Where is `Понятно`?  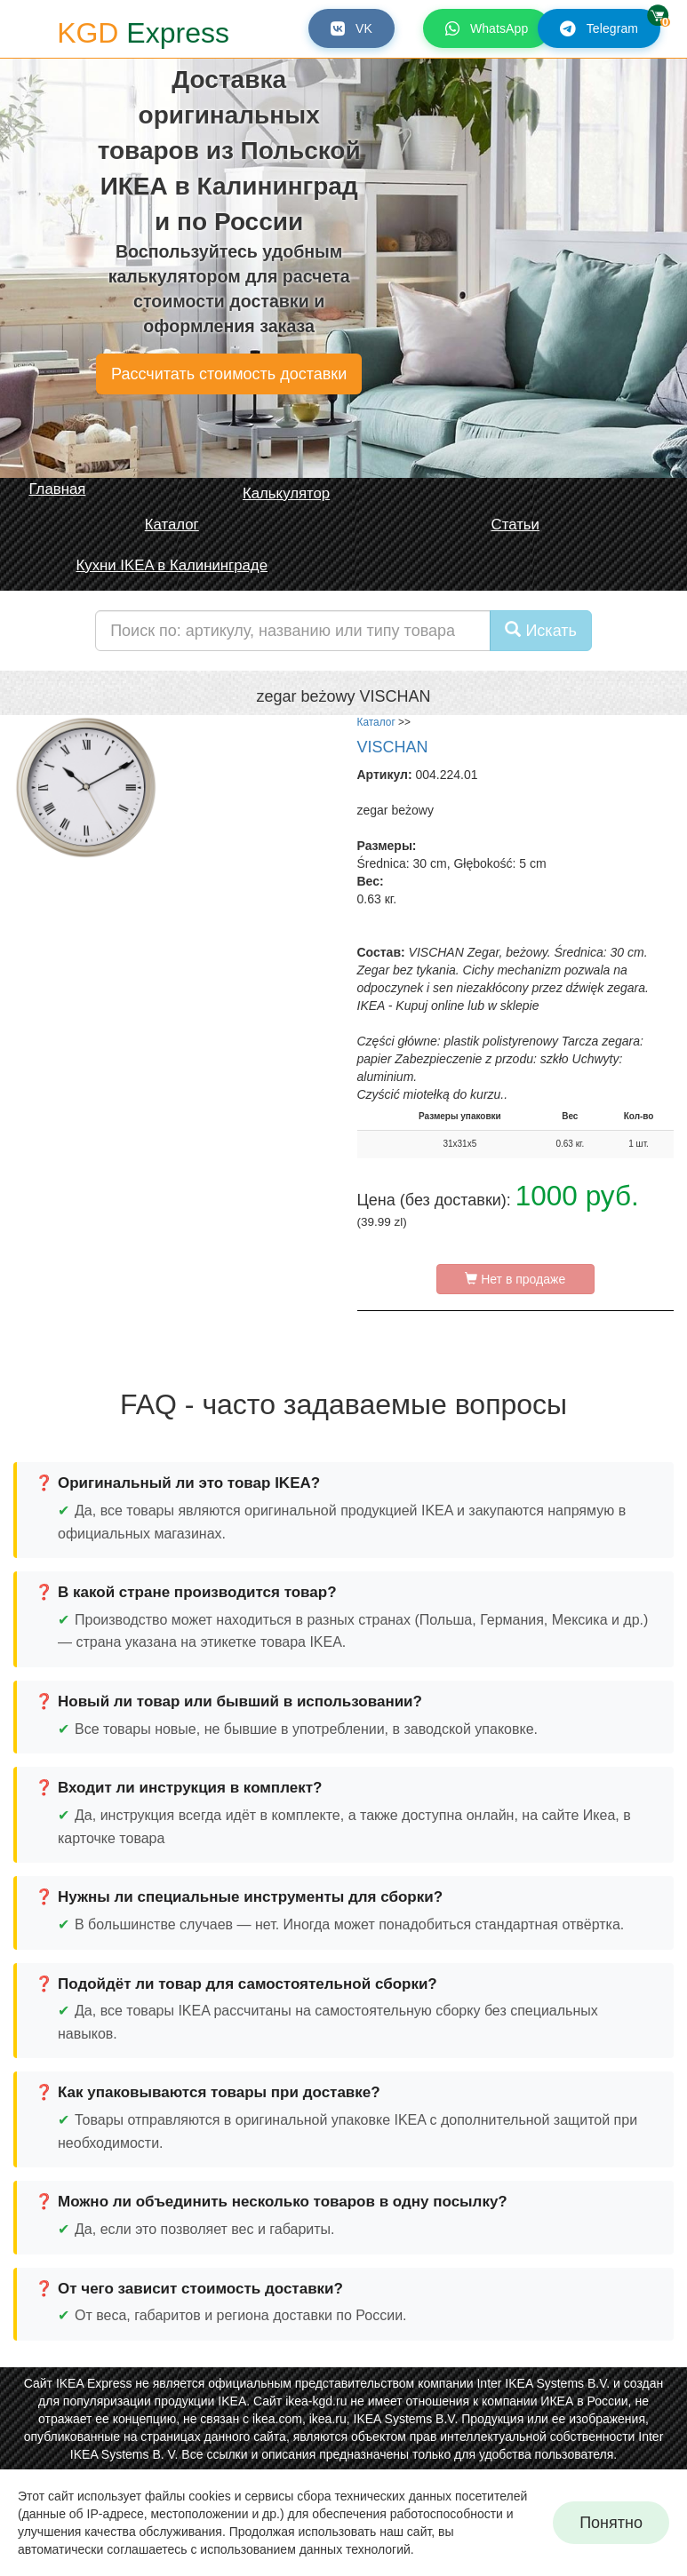 Понятно is located at coordinates (611, 2523).